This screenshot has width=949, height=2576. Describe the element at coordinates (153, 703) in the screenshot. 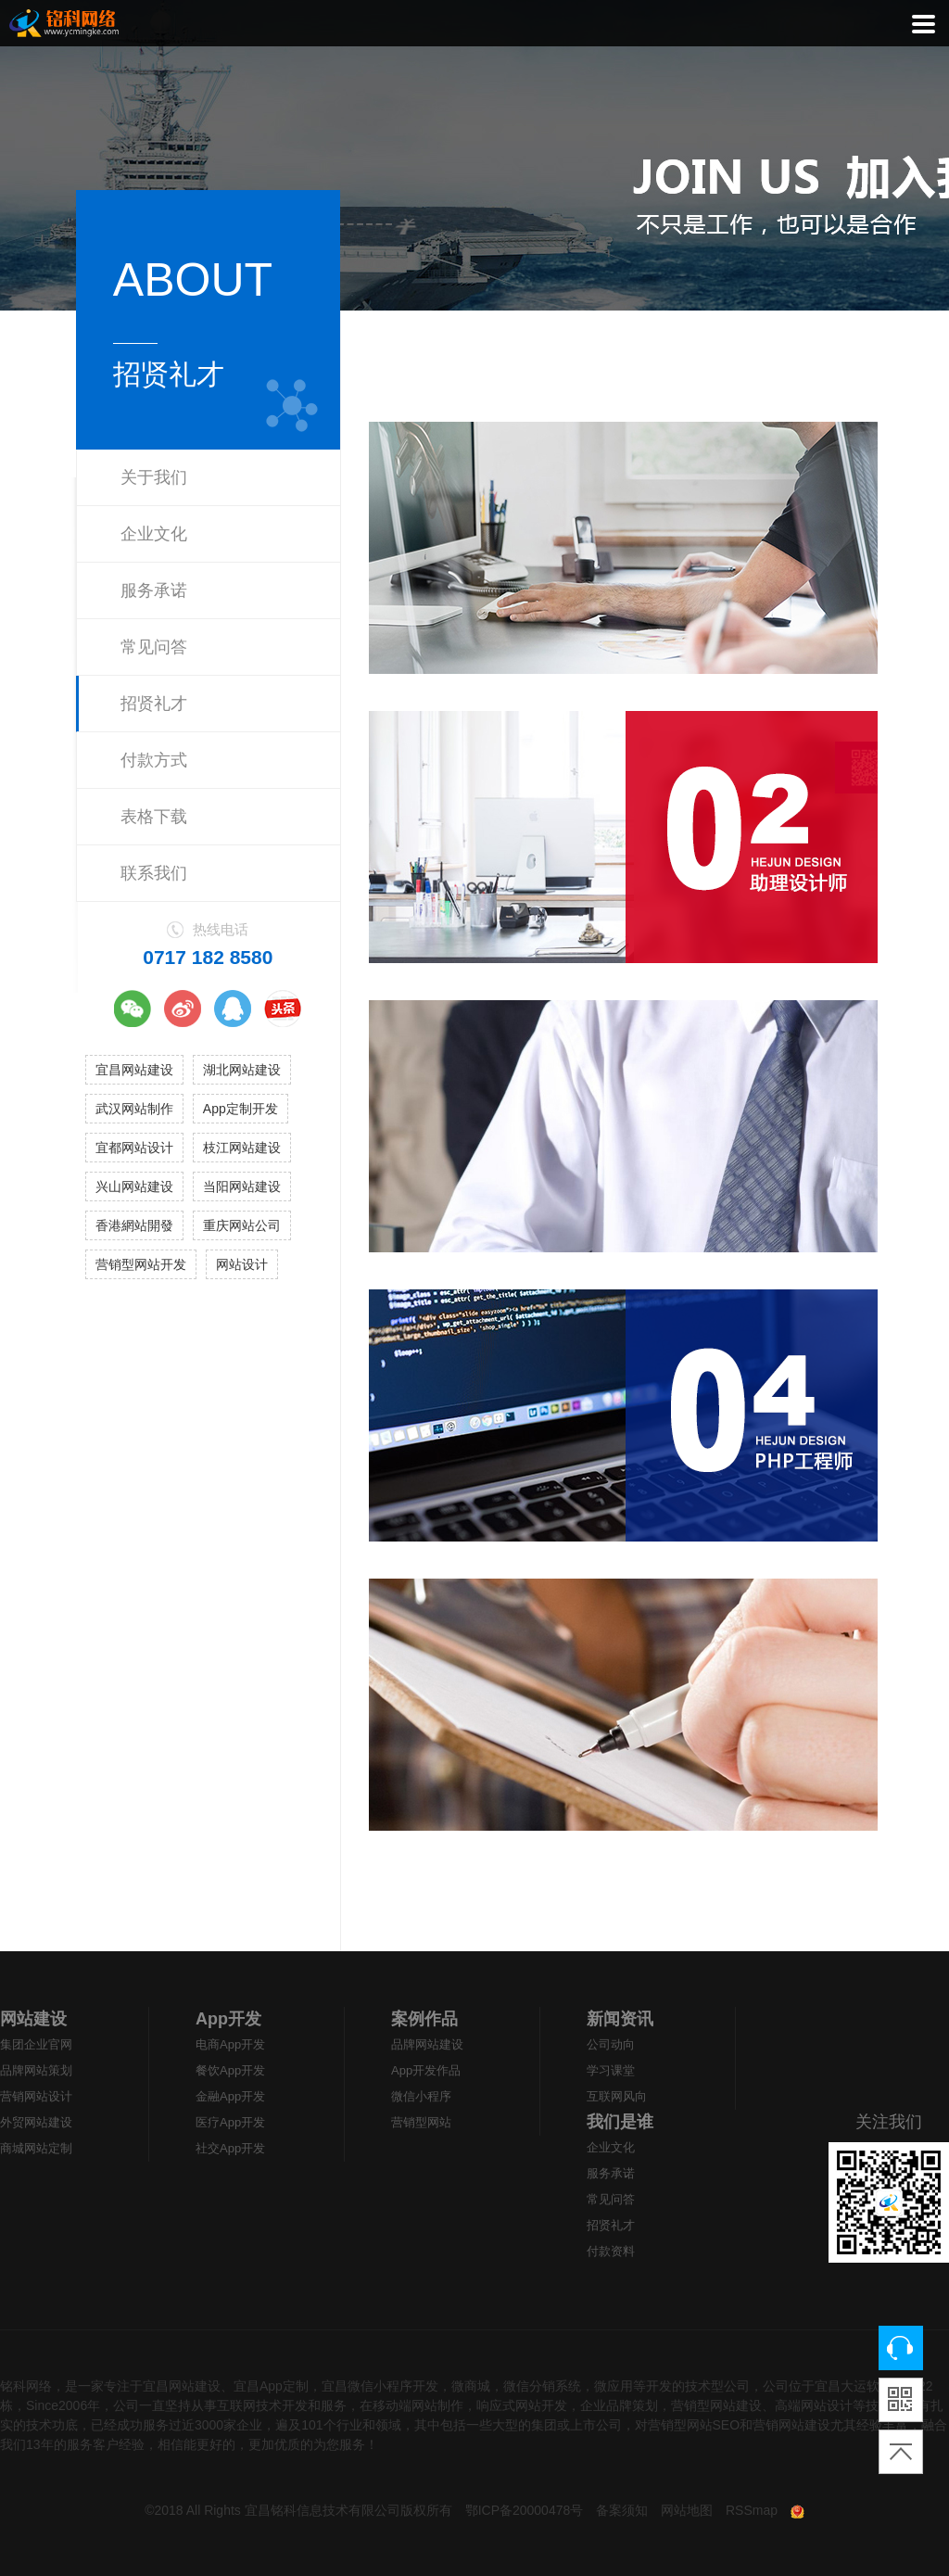

I see `招贤礼才` at that location.